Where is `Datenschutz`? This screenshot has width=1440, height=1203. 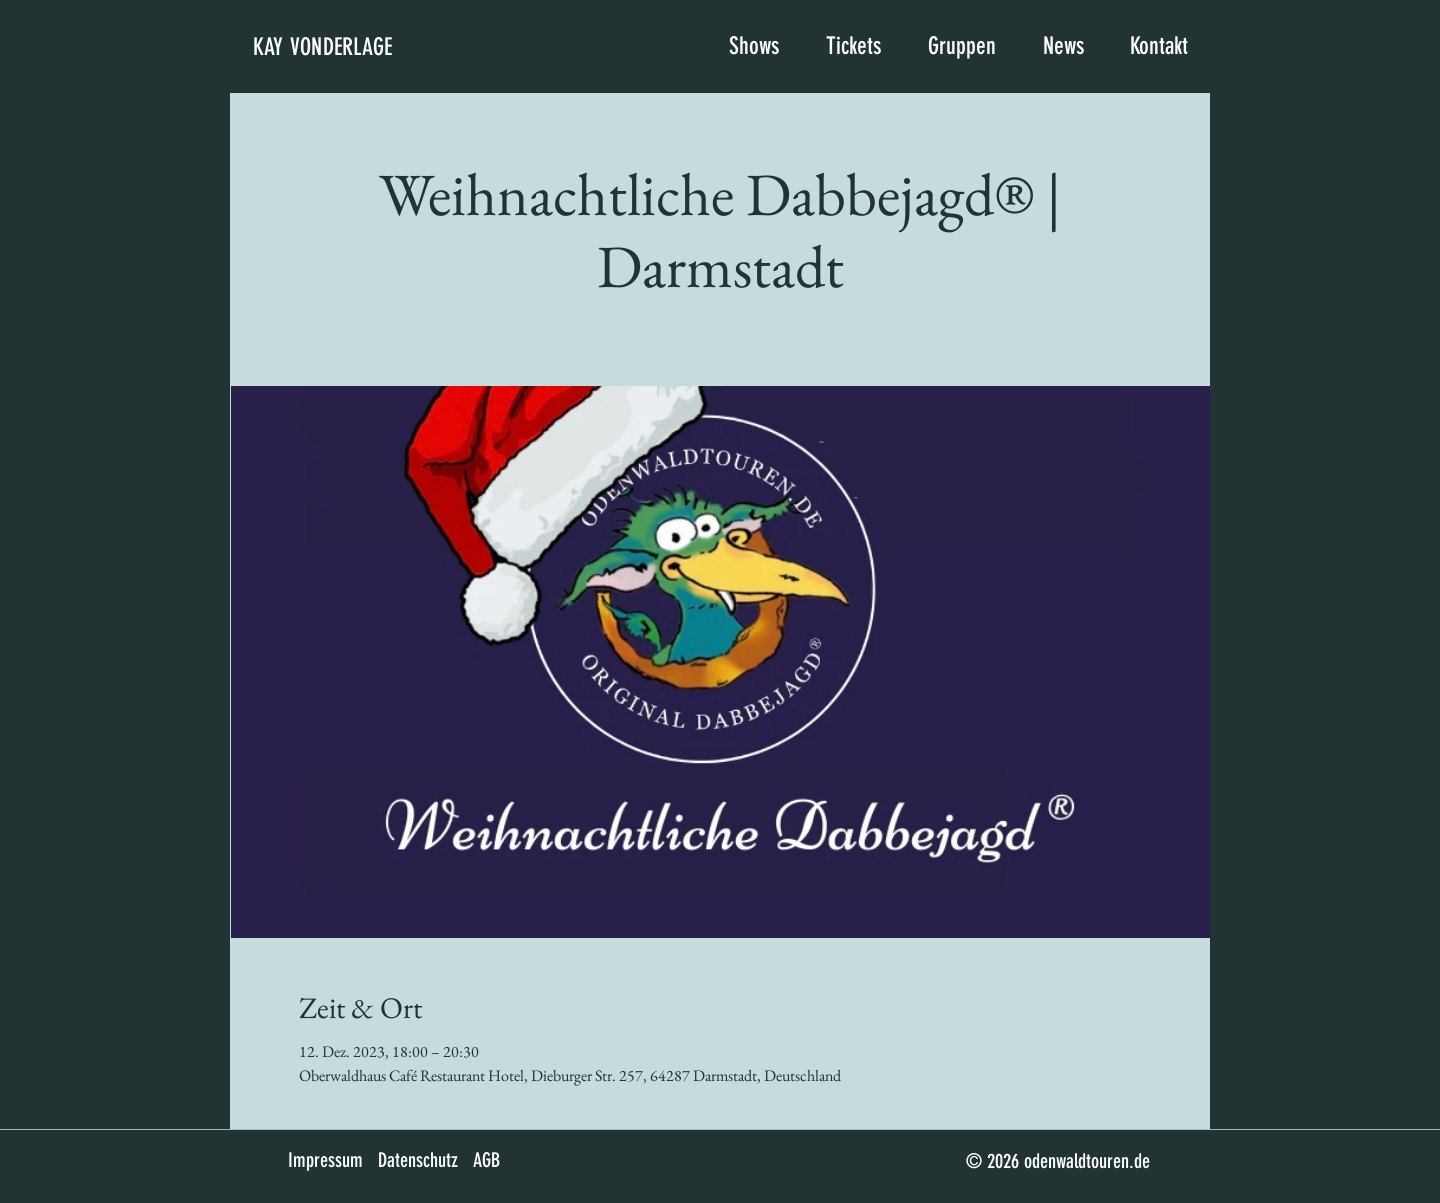 Datenschutz is located at coordinates (418, 1160).